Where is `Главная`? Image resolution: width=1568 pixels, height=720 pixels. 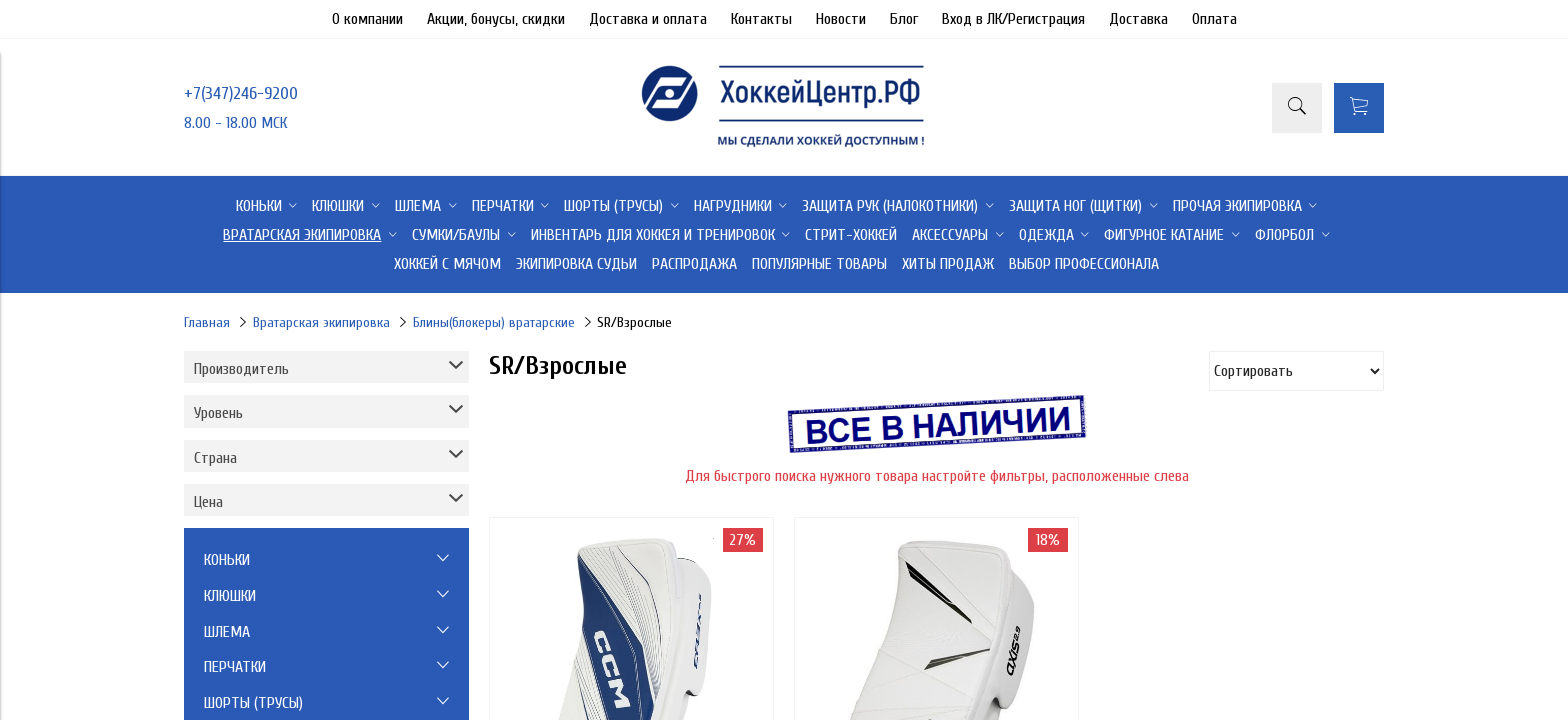 Главная is located at coordinates (207, 322).